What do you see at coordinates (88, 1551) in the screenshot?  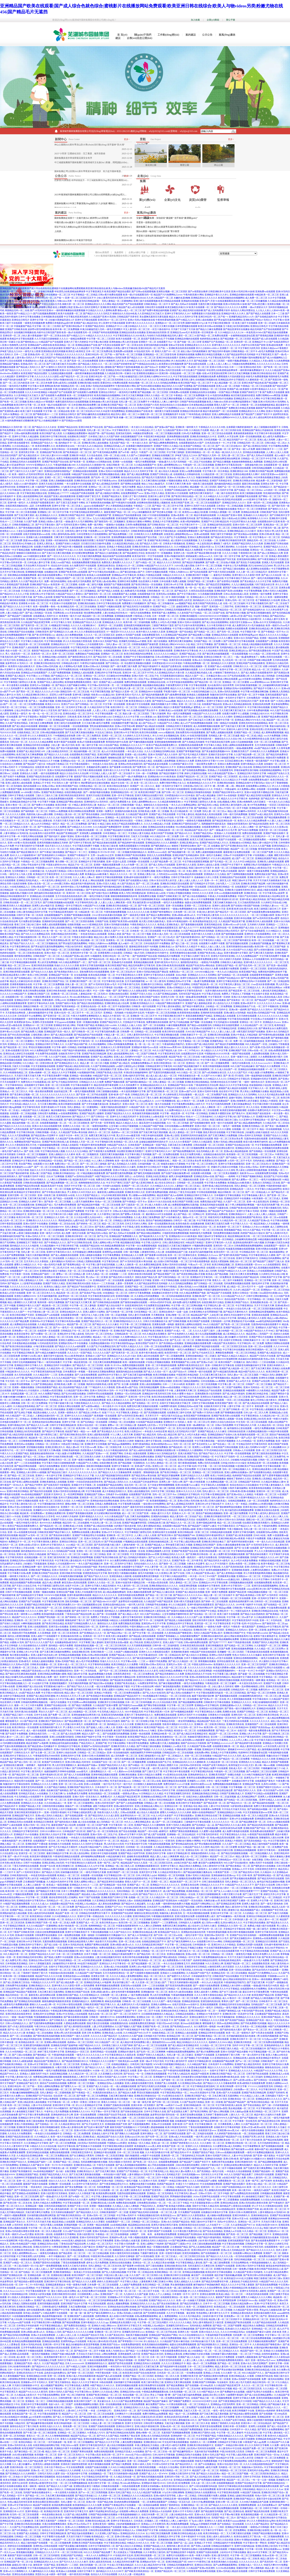 I see `亚洲色一区二区三区四区` at bounding box center [88, 1551].